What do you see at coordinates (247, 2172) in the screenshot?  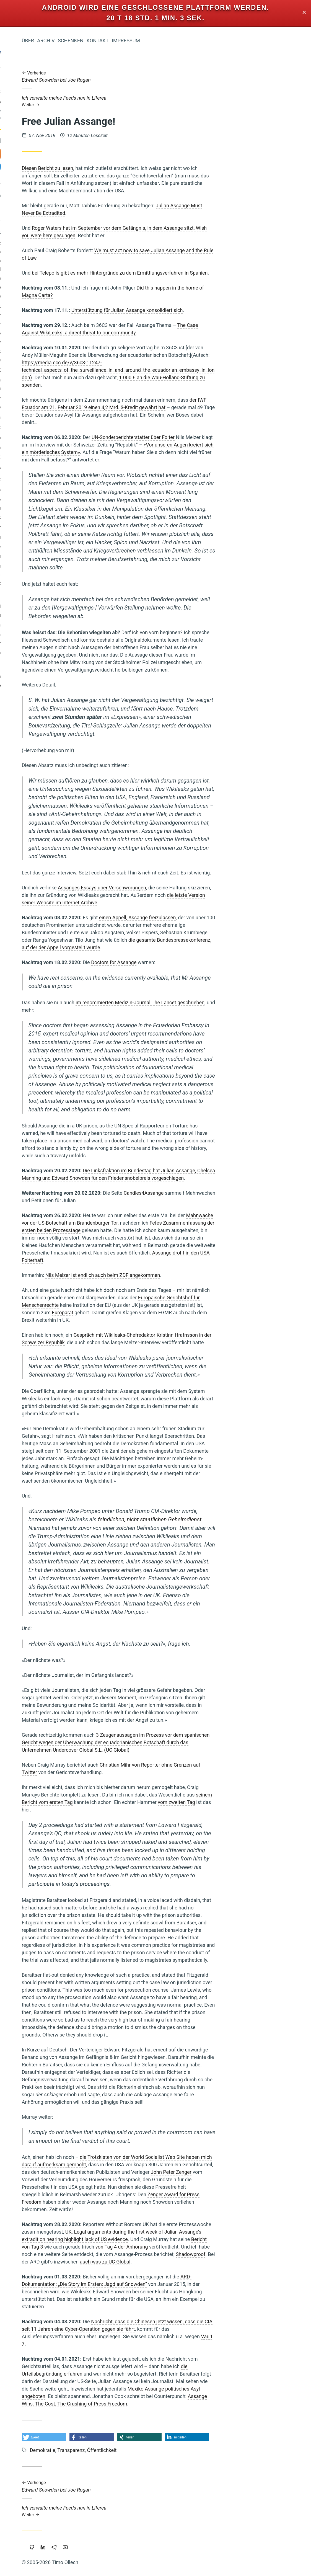 I see `John Peter Zenger` at bounding box center [247, 2172].